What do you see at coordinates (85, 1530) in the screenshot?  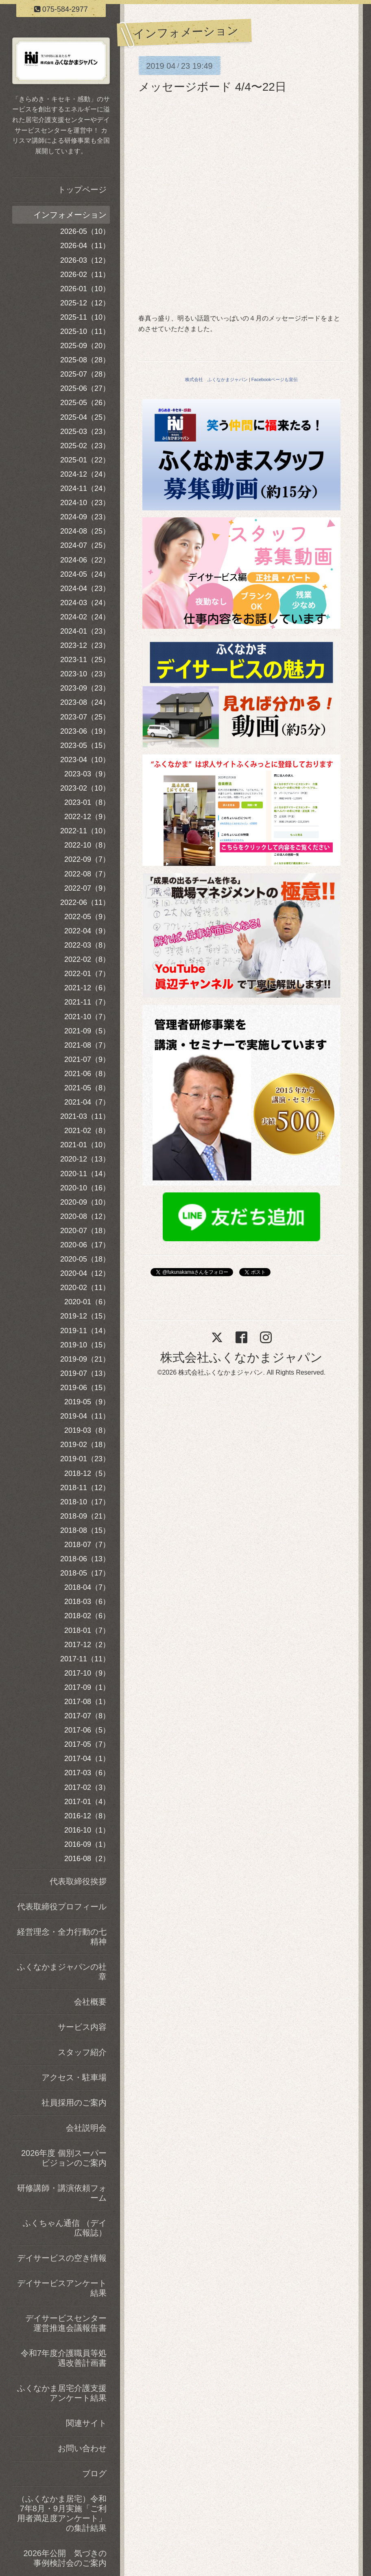 I see `2018-08（15）` at bounding box center [85, 1530].